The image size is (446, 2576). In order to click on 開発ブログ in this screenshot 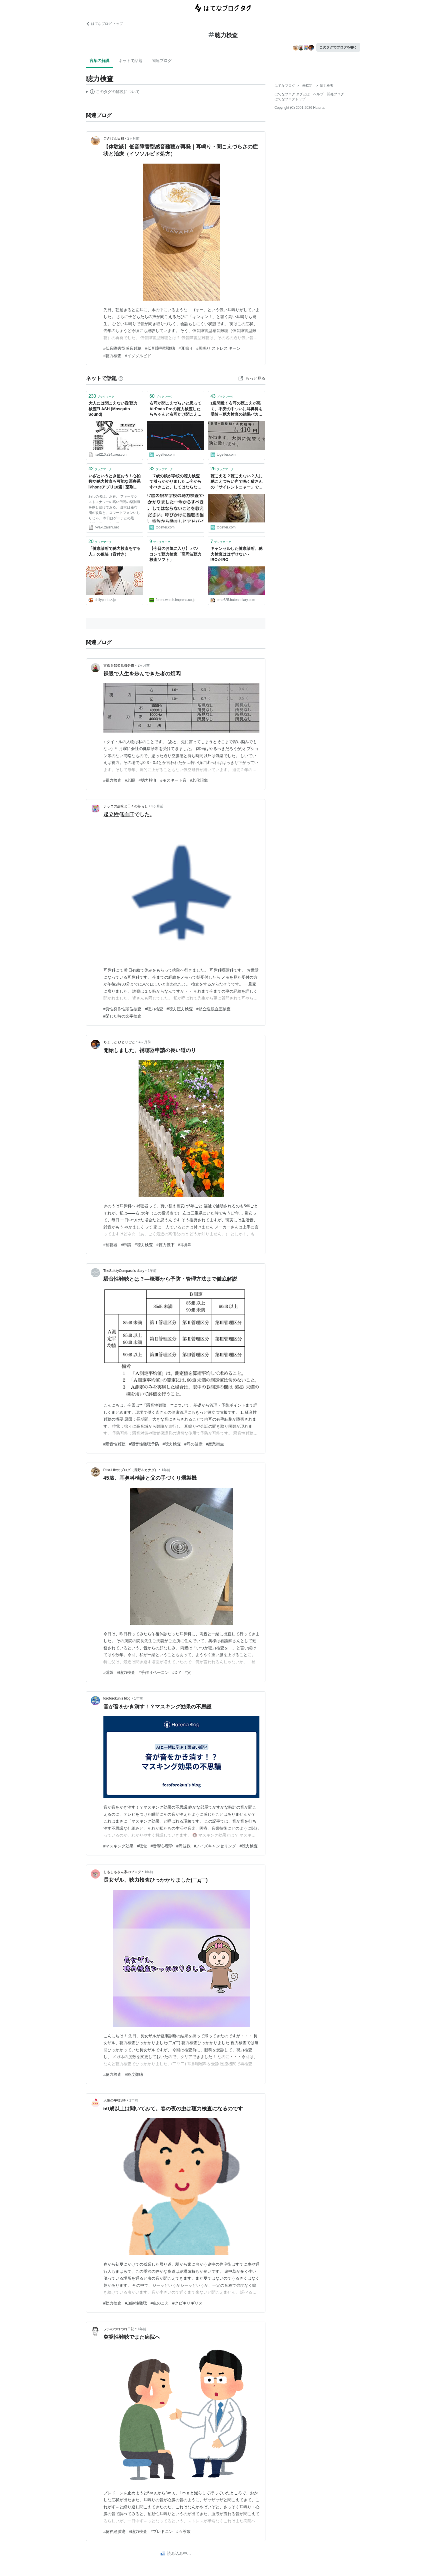, I will do `click(335, 94)`.